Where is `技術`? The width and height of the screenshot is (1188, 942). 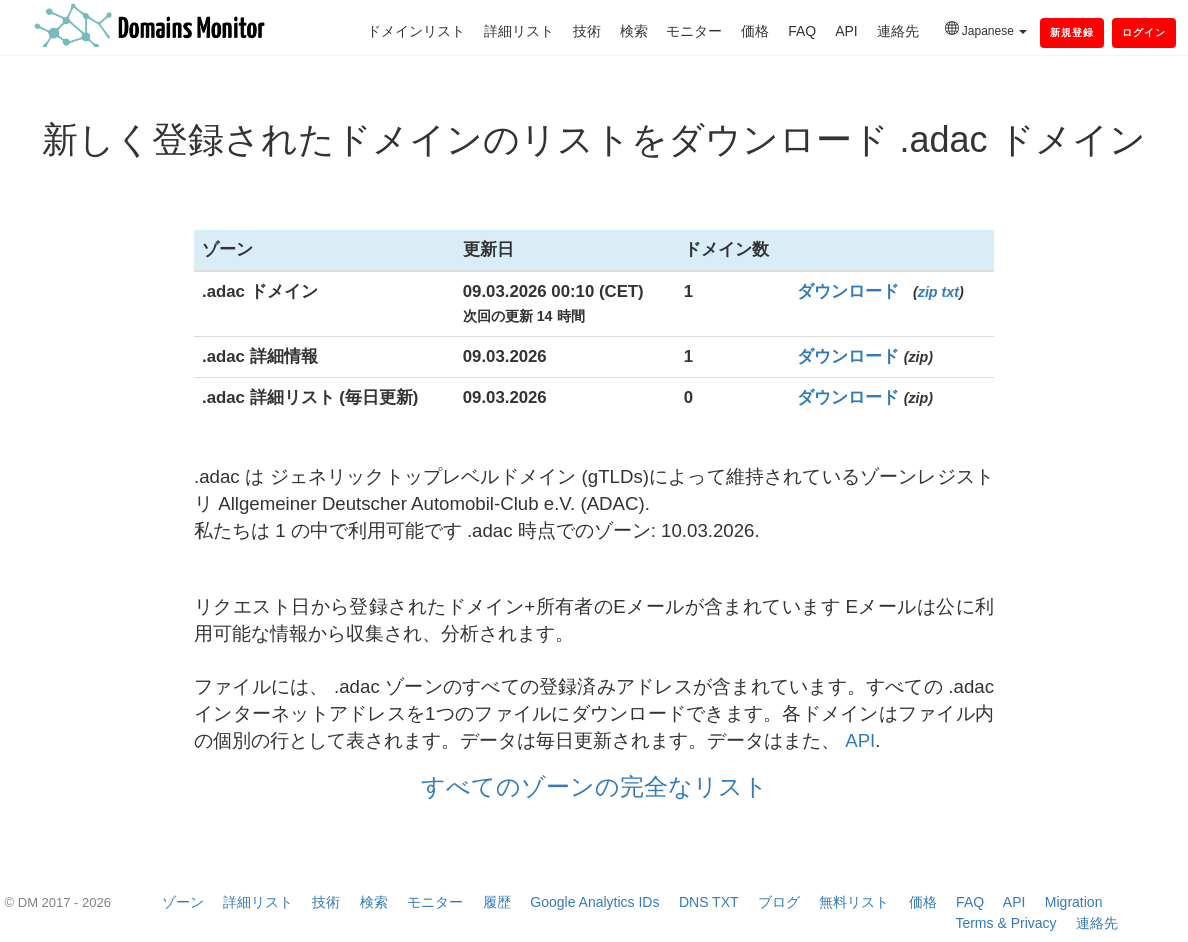 技術 is located at coordinates (587, 31).